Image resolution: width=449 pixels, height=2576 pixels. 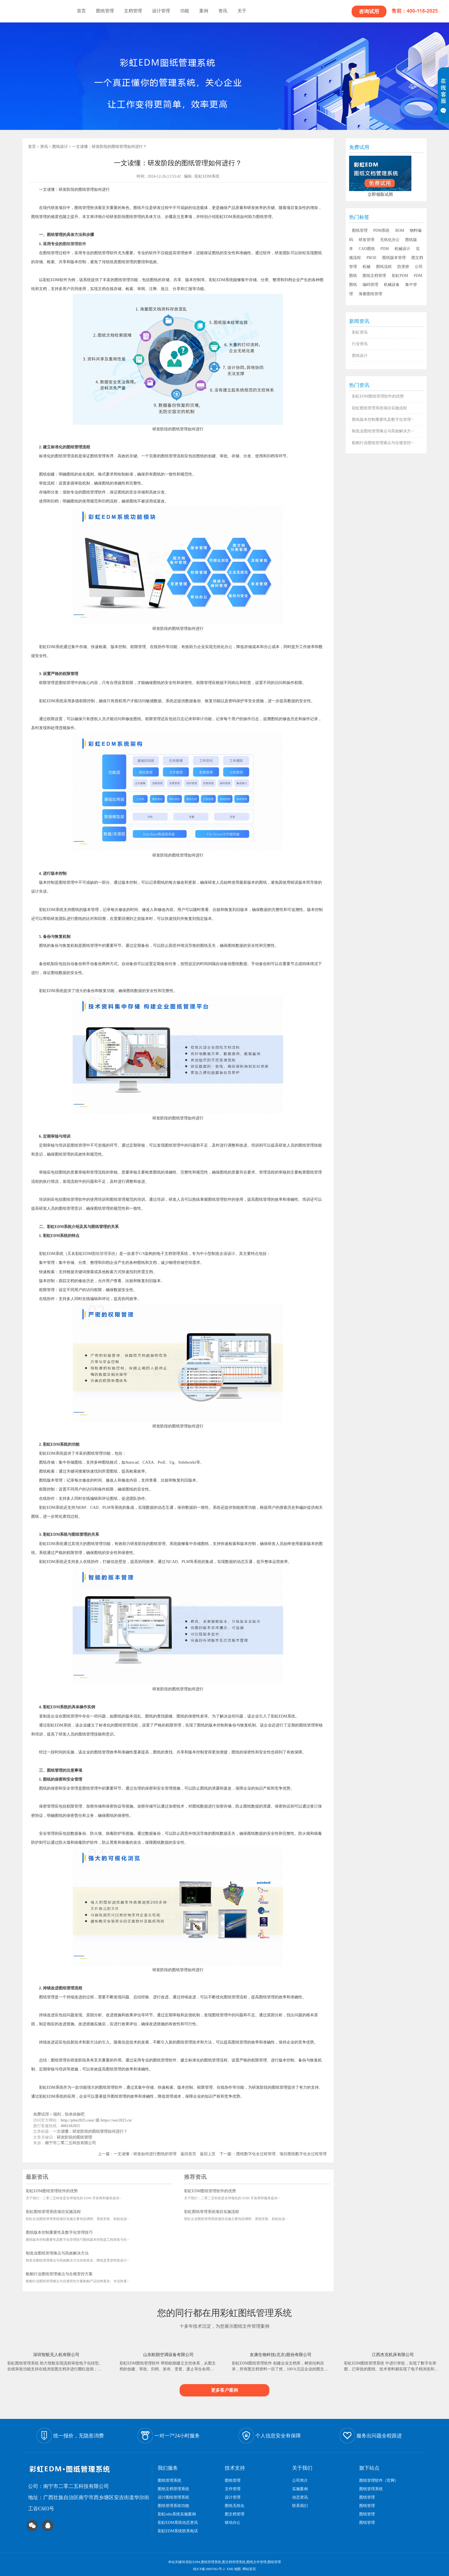 I want to click on 制造业图纸管理痛点与高效解决方···, so click(x=383, y=431).